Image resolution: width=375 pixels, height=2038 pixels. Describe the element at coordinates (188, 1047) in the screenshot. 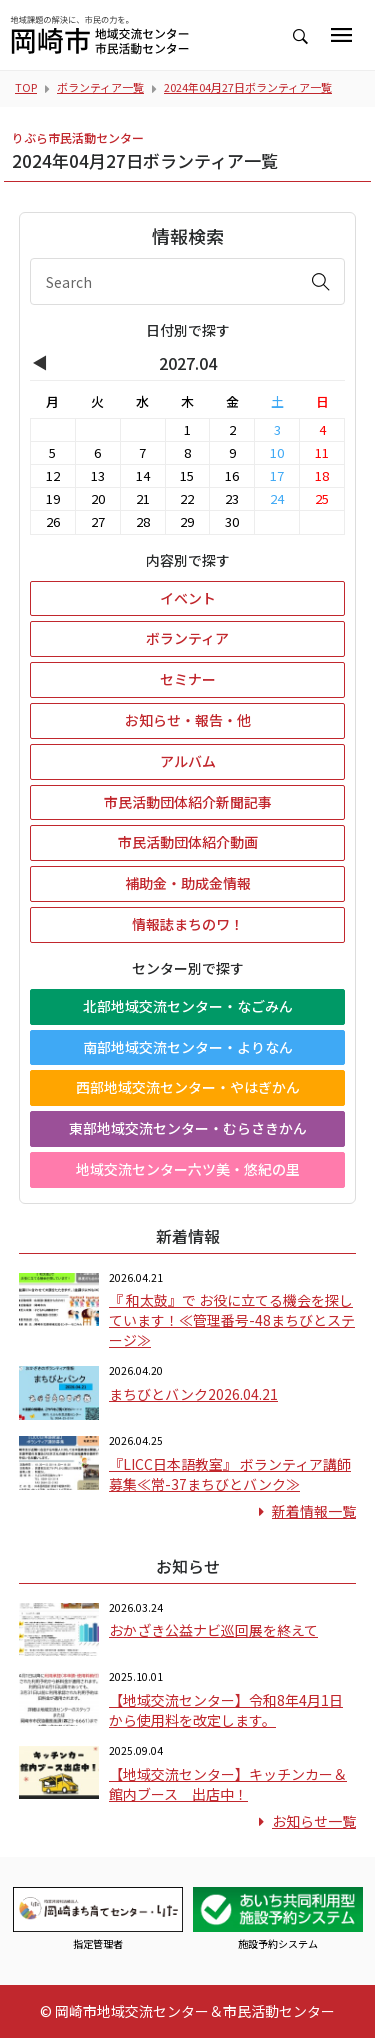

I see `南部地域交流センター・よりなん` at that location.